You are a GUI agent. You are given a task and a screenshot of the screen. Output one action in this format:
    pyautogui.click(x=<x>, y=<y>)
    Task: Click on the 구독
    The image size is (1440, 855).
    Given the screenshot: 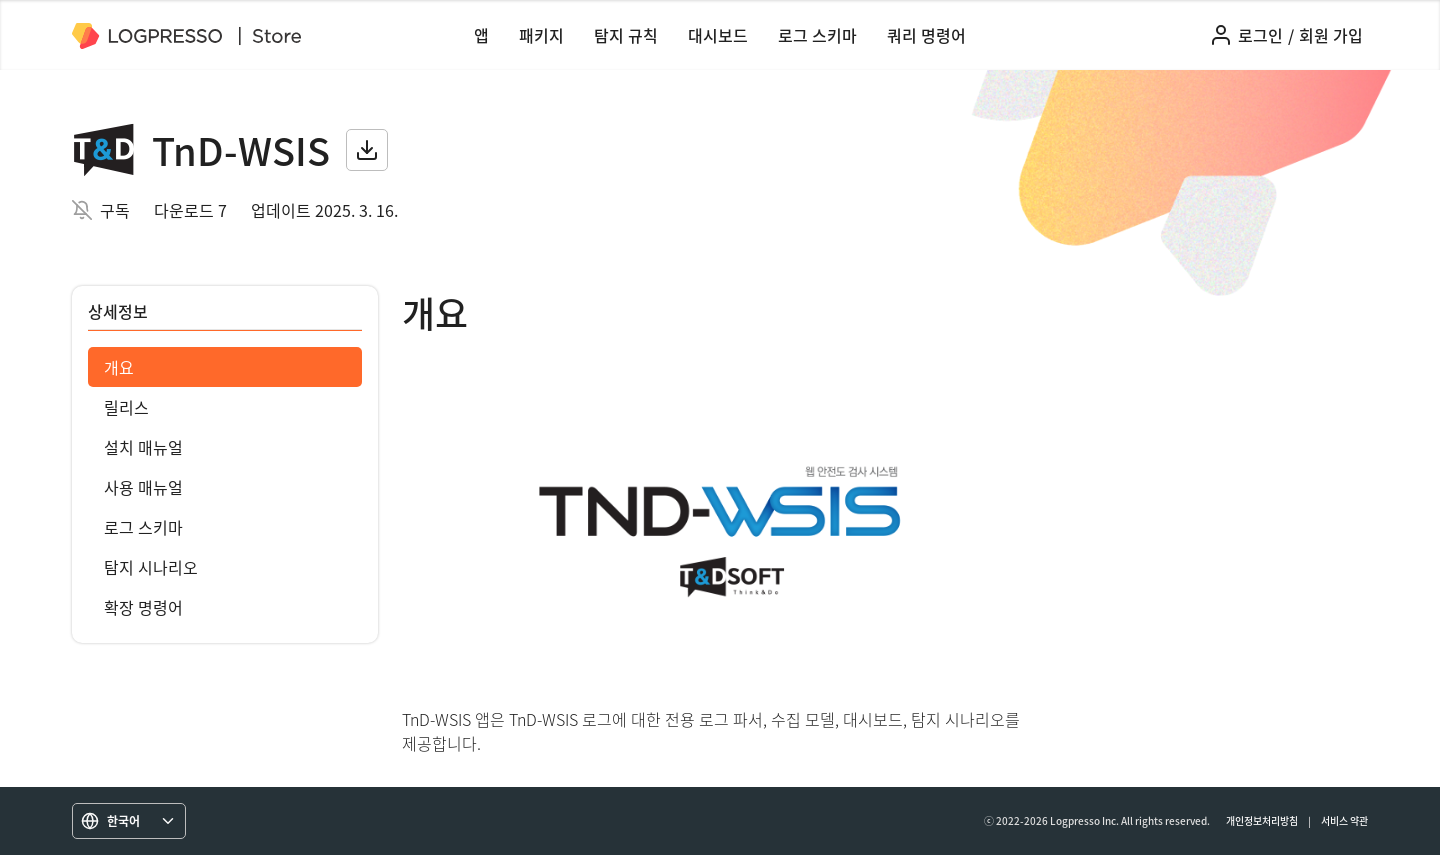 What is the action you would take?
    pyautogui.click(x=115, y=210)
    